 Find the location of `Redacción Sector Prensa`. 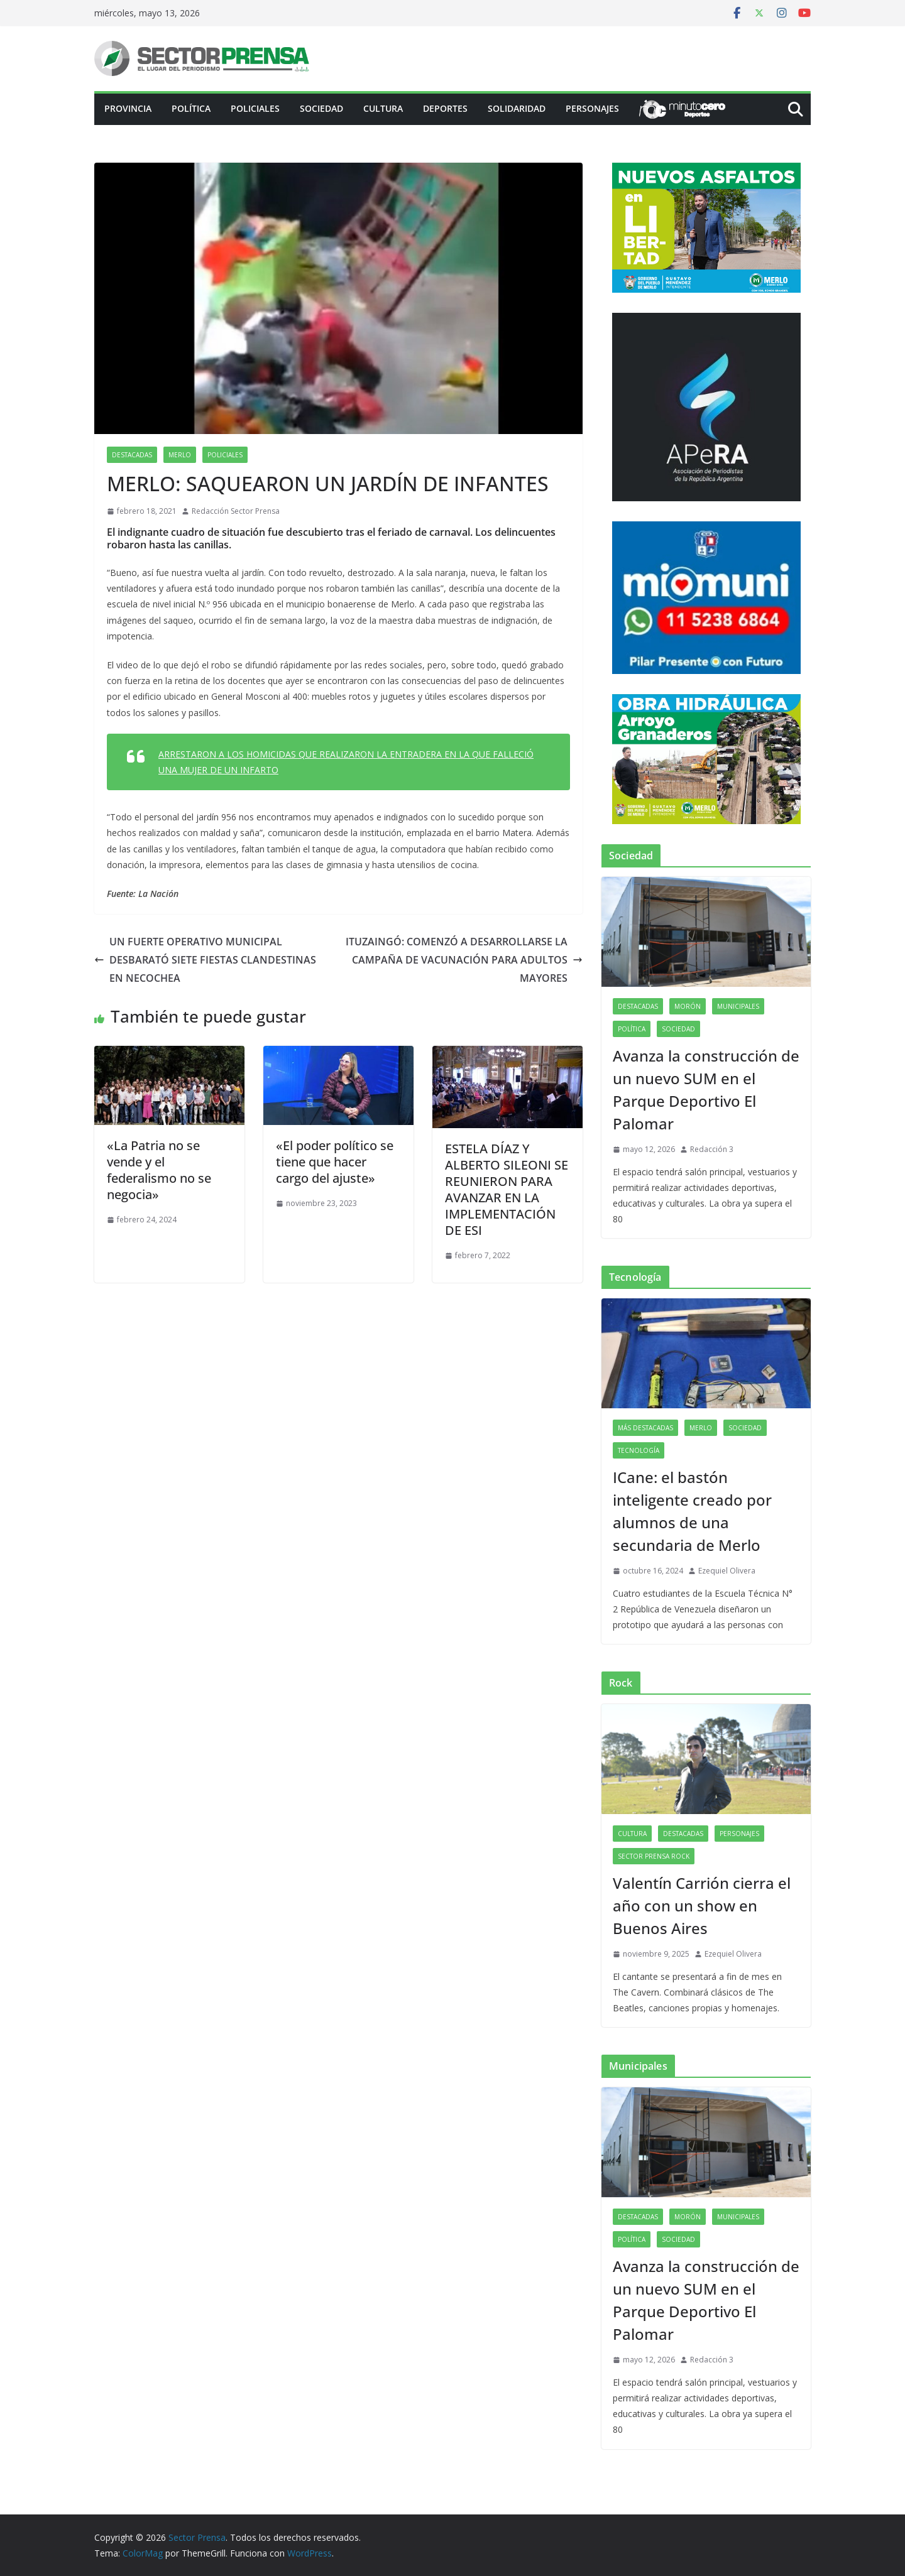

Redacción Sector Prensa is located at coordinates (236, 511).